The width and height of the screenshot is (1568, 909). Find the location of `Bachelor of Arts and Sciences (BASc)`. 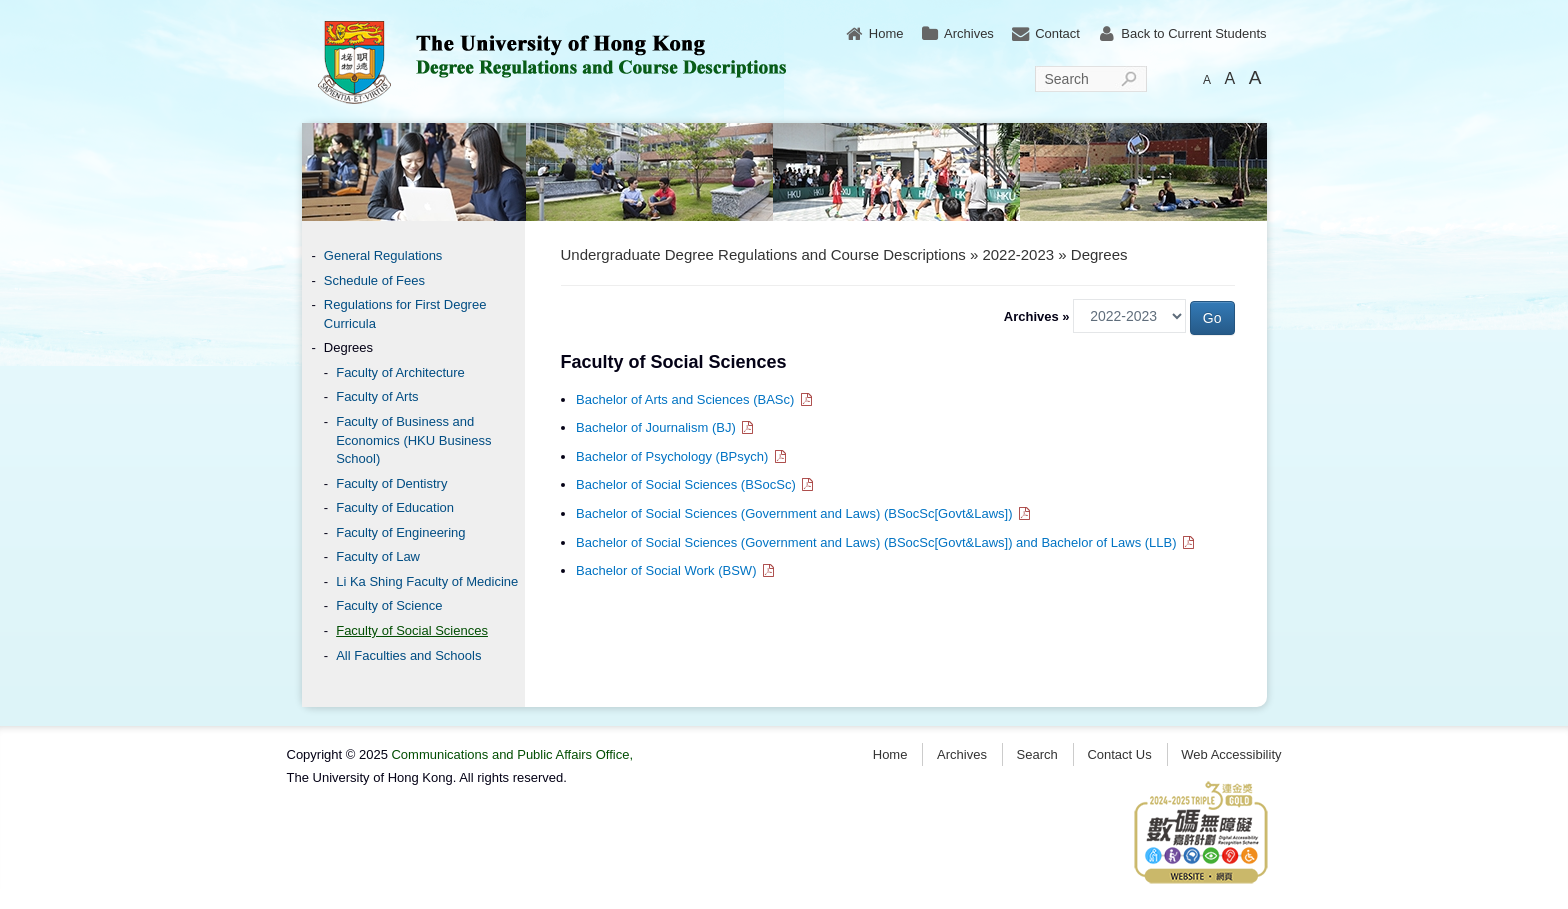

Bachelor of Arts and Sciences (BASc) is located at coordinates (695, 399).